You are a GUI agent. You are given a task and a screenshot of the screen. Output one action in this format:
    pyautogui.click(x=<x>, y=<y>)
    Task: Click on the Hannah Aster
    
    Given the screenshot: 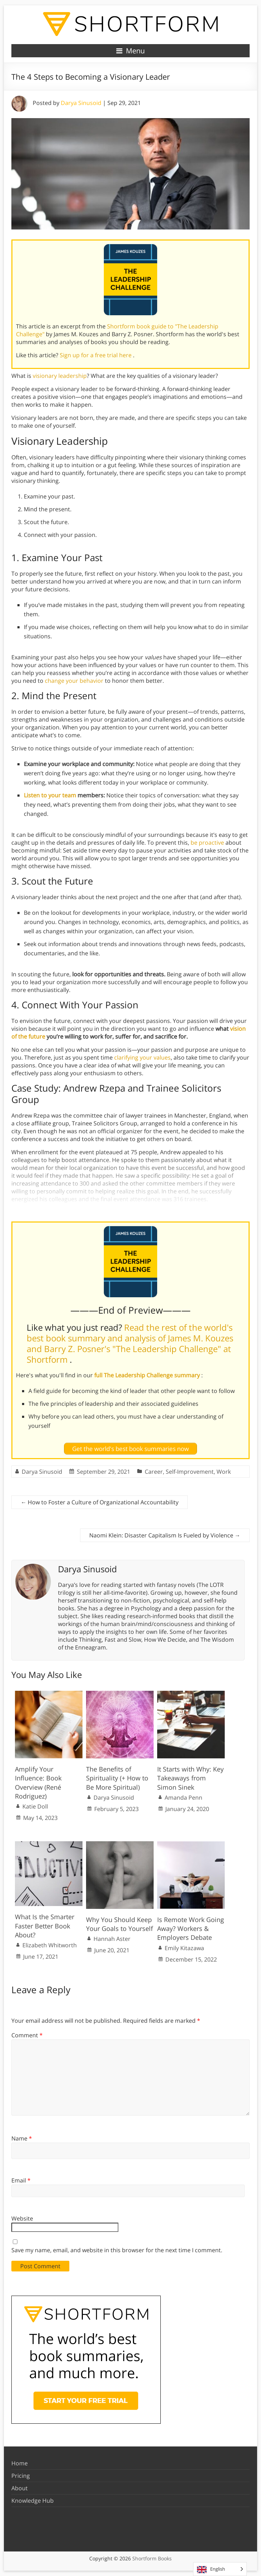 What is the action you would take?
    pyautogui.click(x=112, y=1939)
    